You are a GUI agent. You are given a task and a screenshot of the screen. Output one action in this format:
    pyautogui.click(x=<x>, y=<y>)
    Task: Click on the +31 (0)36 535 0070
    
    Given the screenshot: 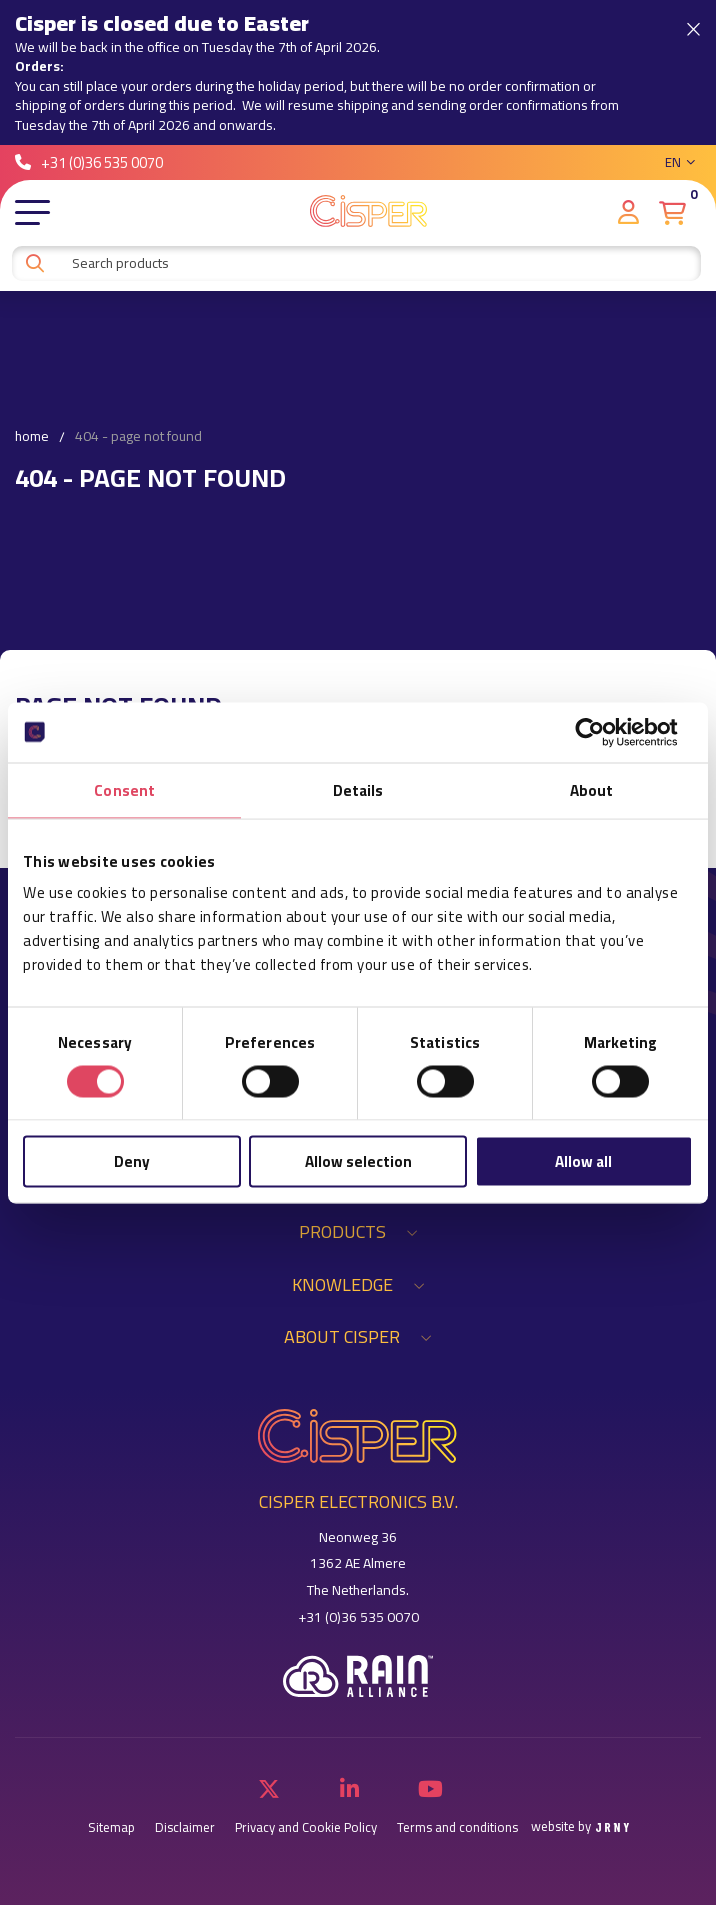 What is the action you would take?
    pyautogui.click(x=89, y=162)
    